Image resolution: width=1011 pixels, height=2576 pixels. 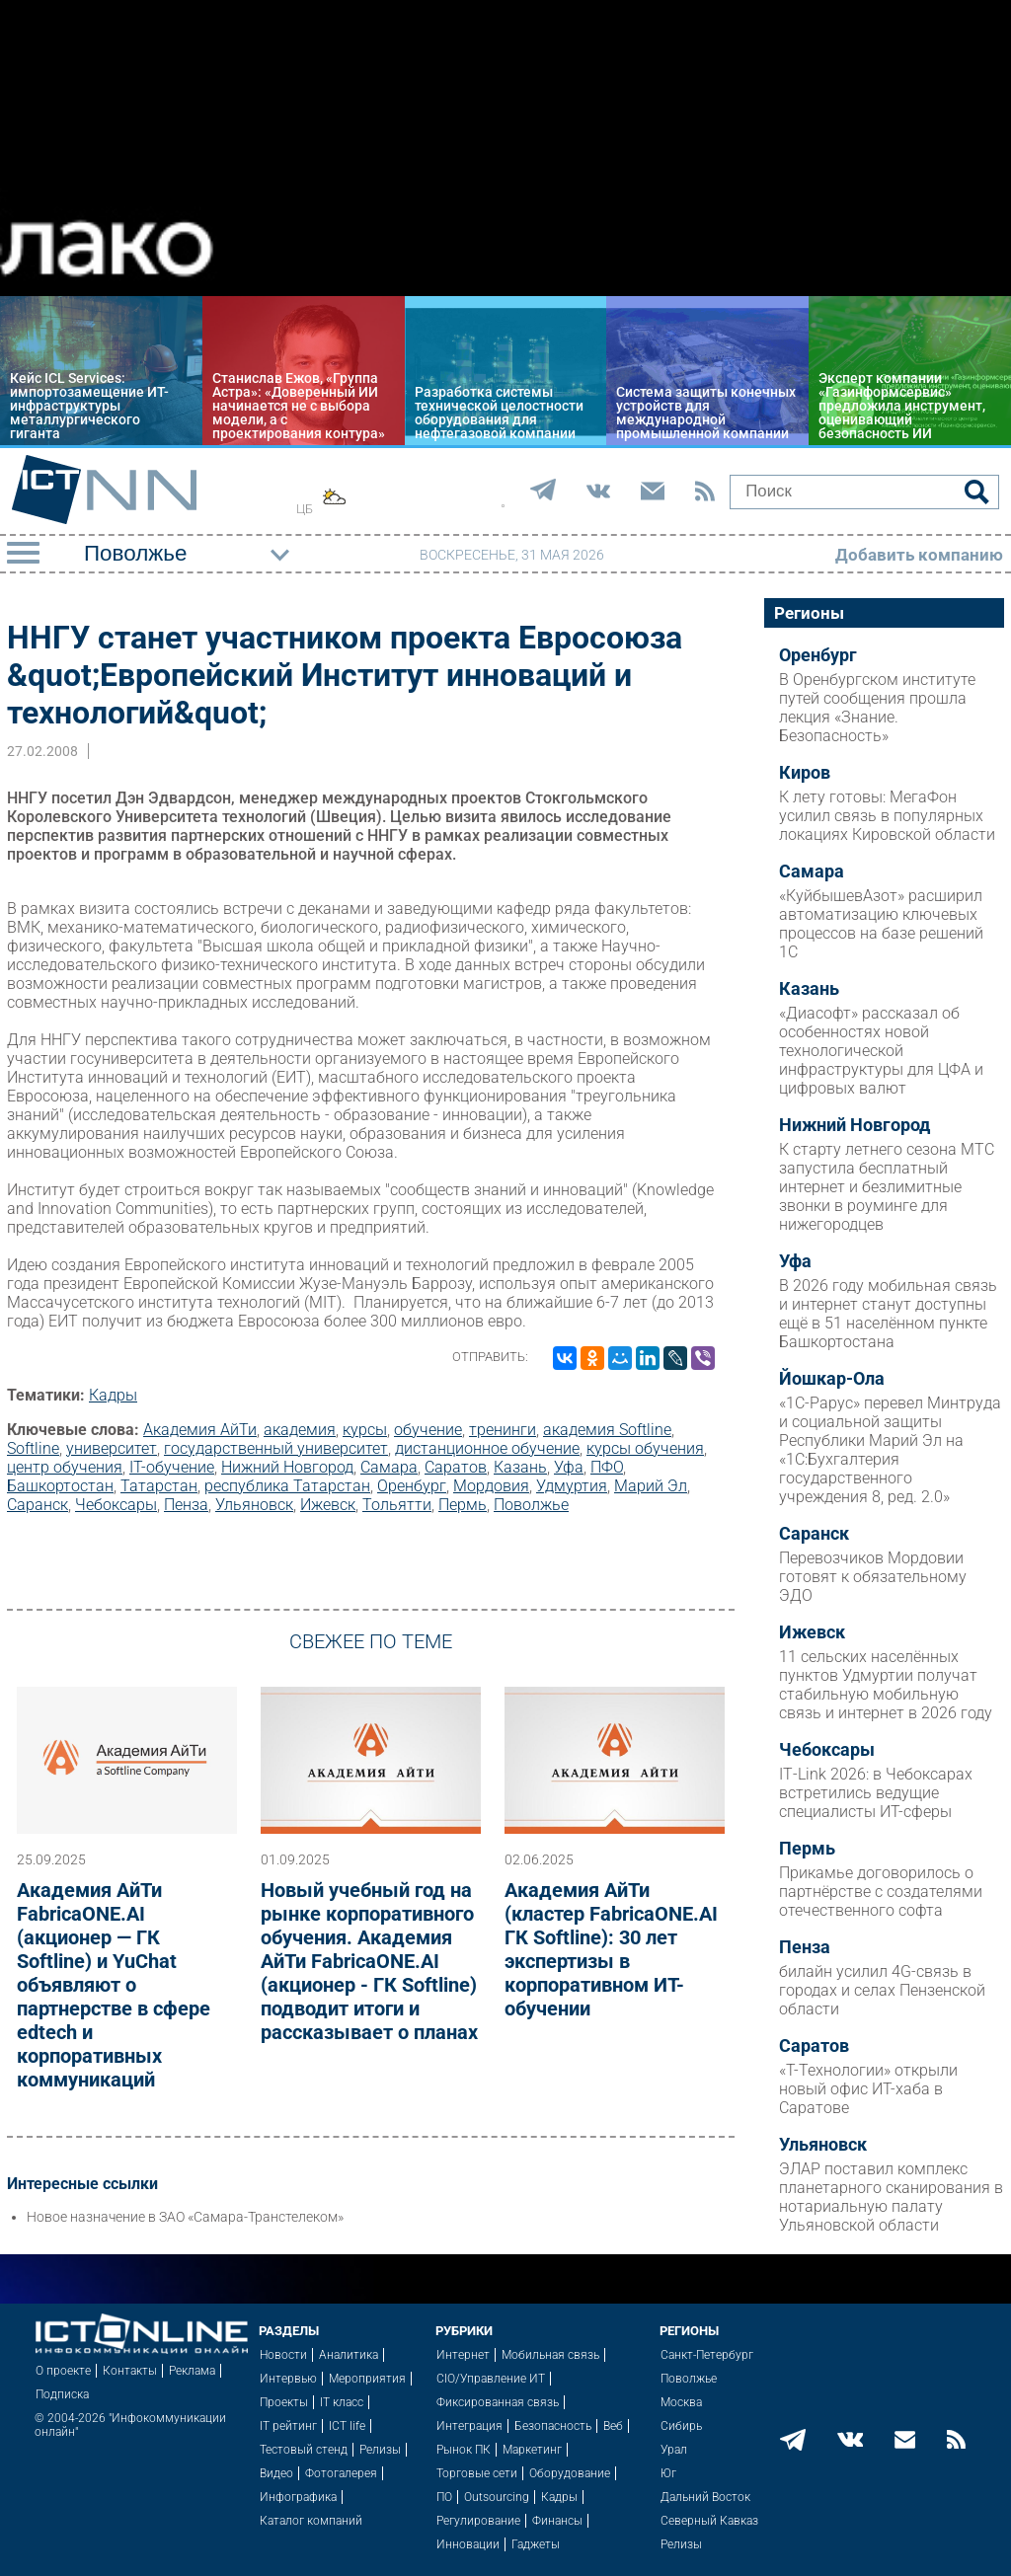 I want to click on Башкортостан, so click(x=60, y=1486).